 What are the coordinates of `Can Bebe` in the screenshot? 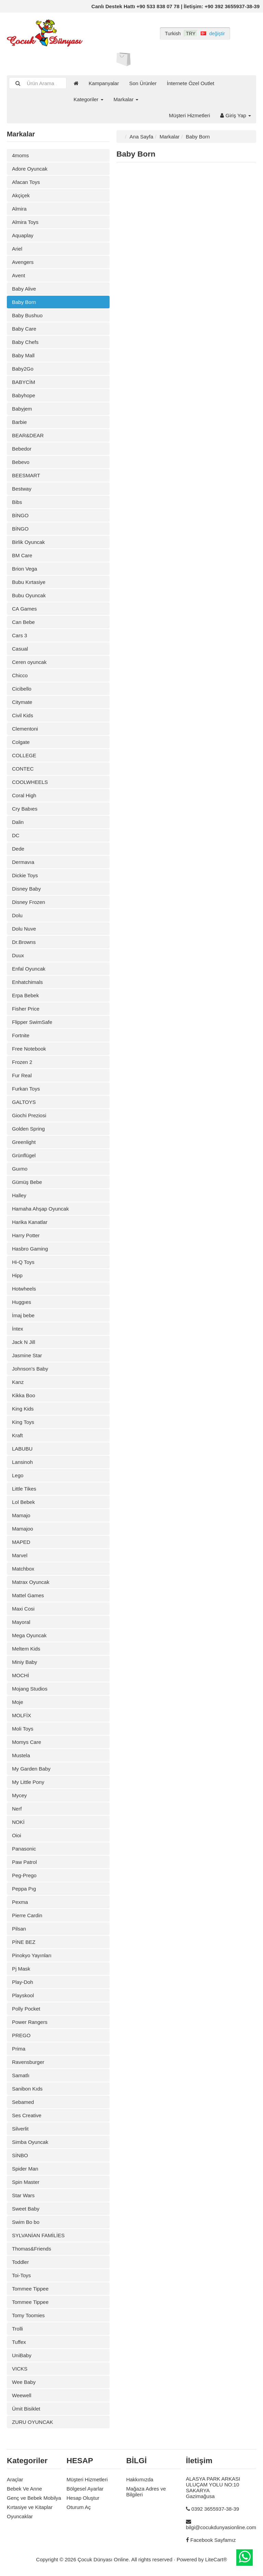 It's located at (23, 622).